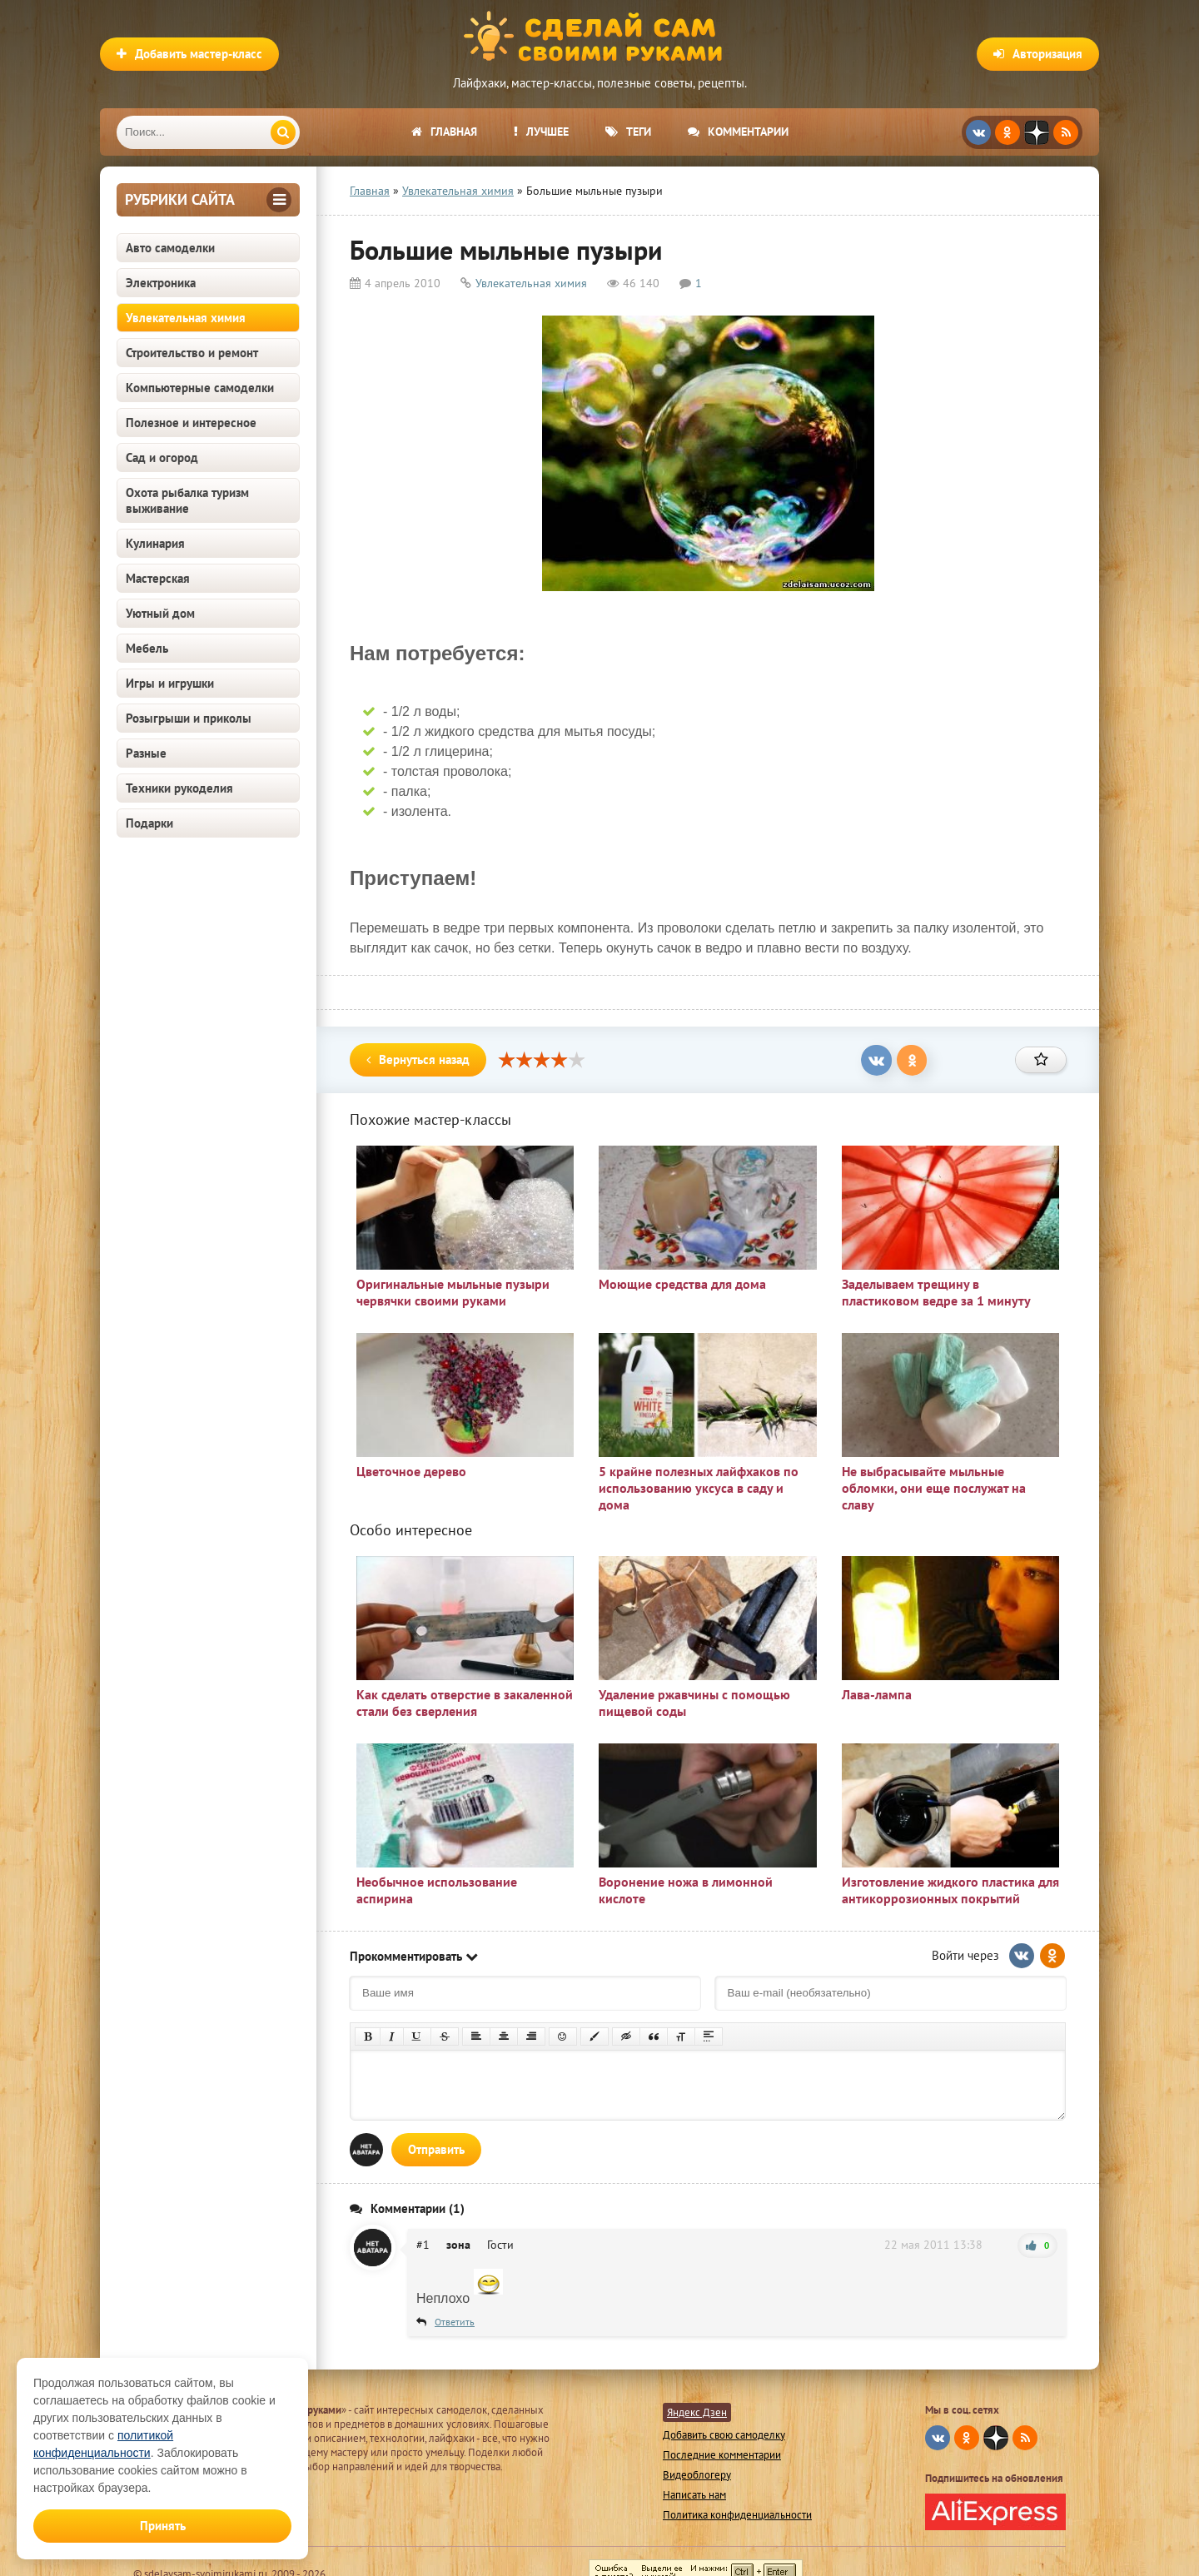 This screenshot has height=2576, width=1199. I want to click on Охота рыбалка туризм выживание, so click(187, 500).